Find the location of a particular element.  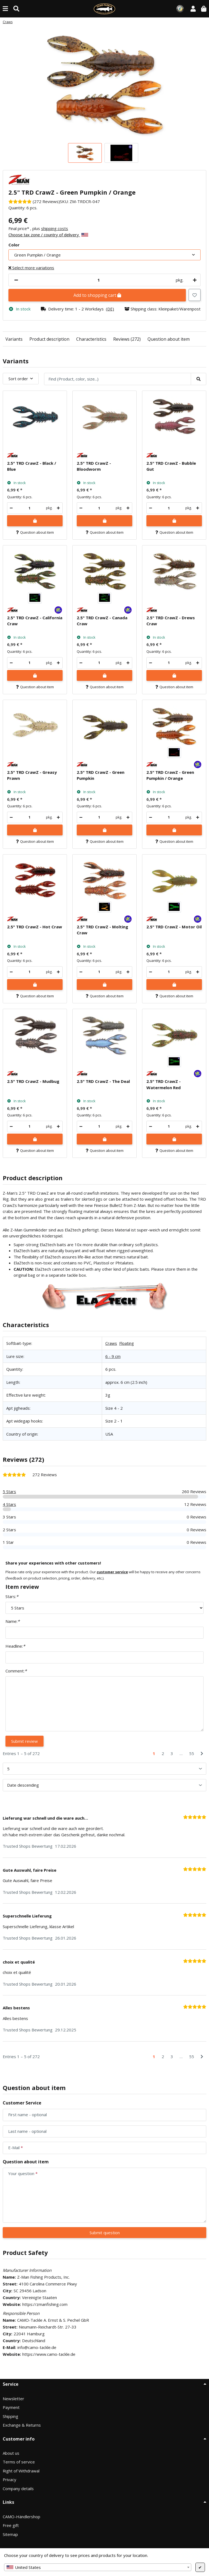

6 - 9 cm is located at coordinates (113, 1356).